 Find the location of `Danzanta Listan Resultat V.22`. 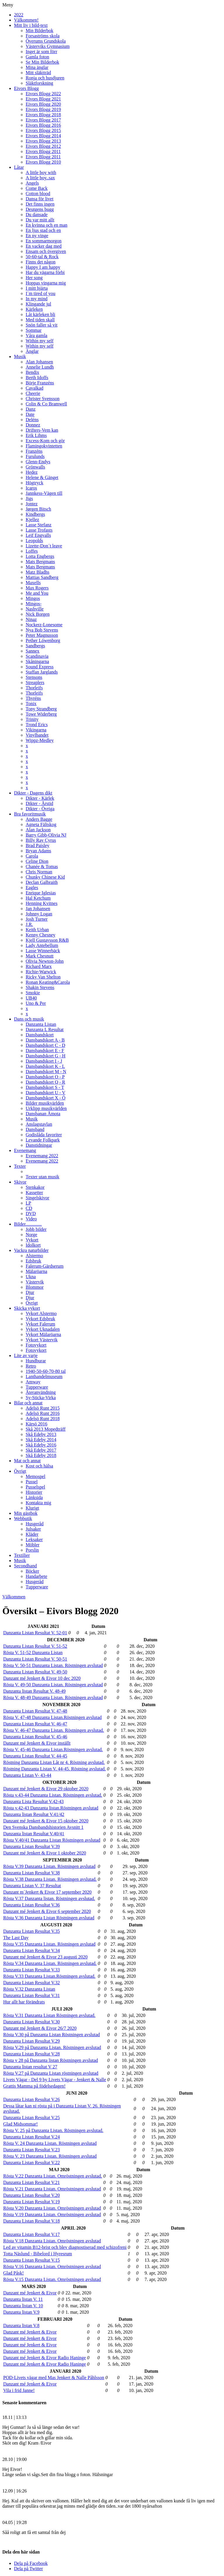

Danzanta Listan Resultat V.22 is located at coordinates (31, 2162).